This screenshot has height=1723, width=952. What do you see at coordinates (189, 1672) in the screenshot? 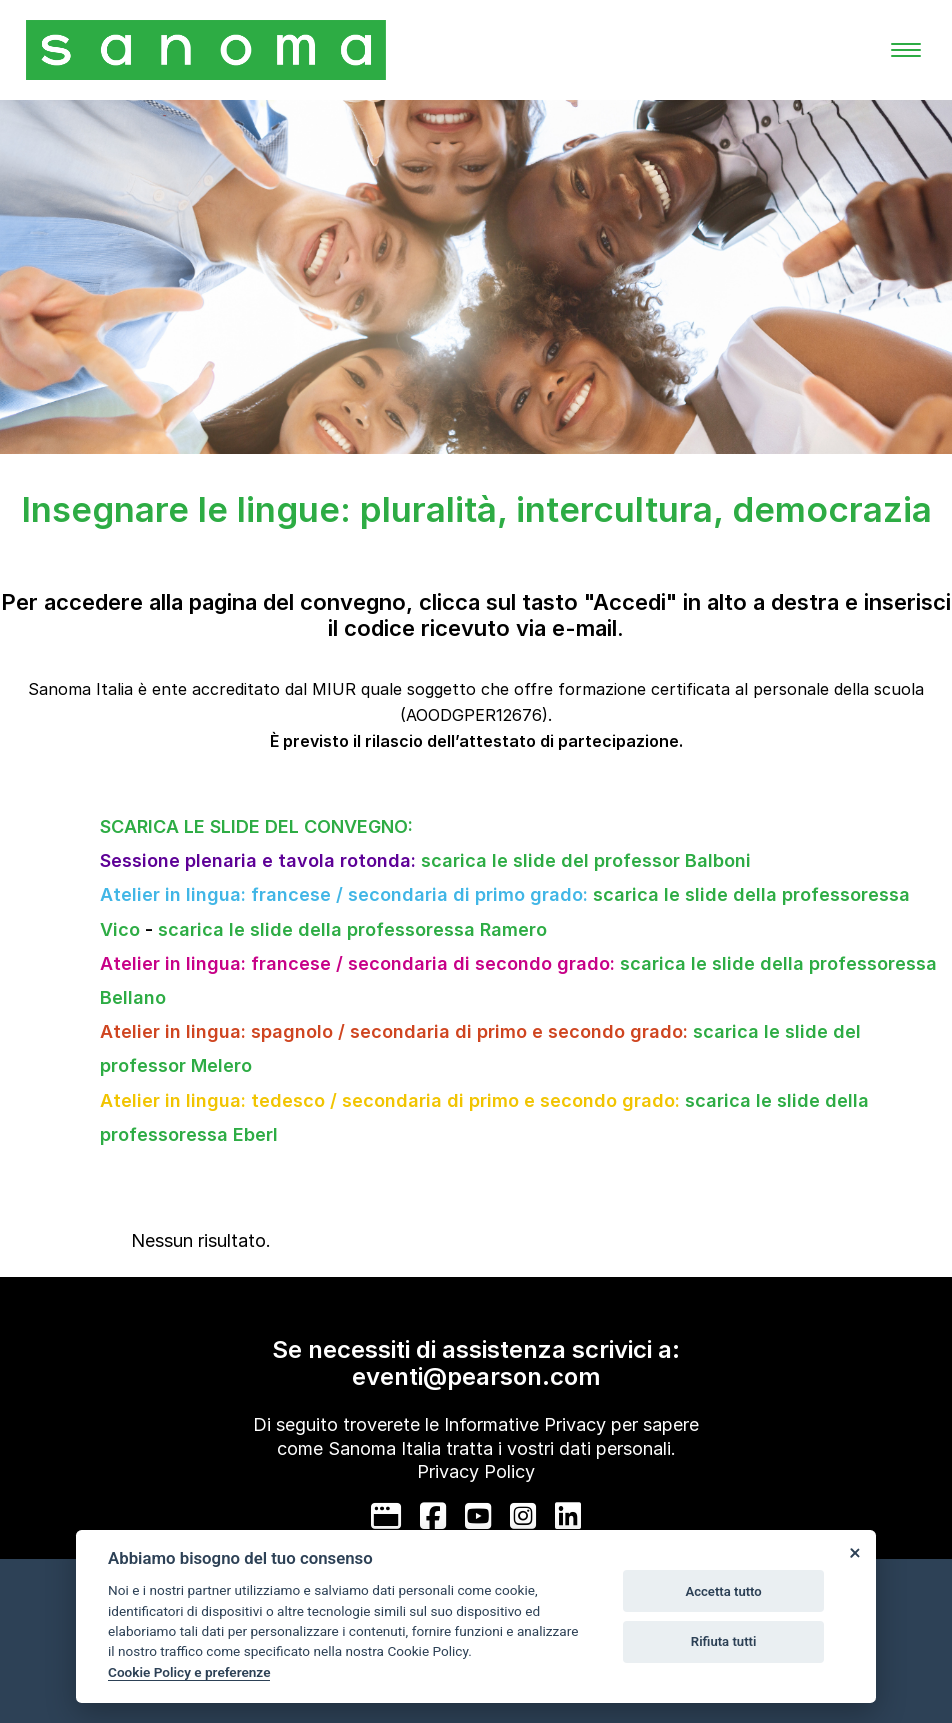
I see `Cookie Policy e preferenze` at bounding box center [189, 1672].